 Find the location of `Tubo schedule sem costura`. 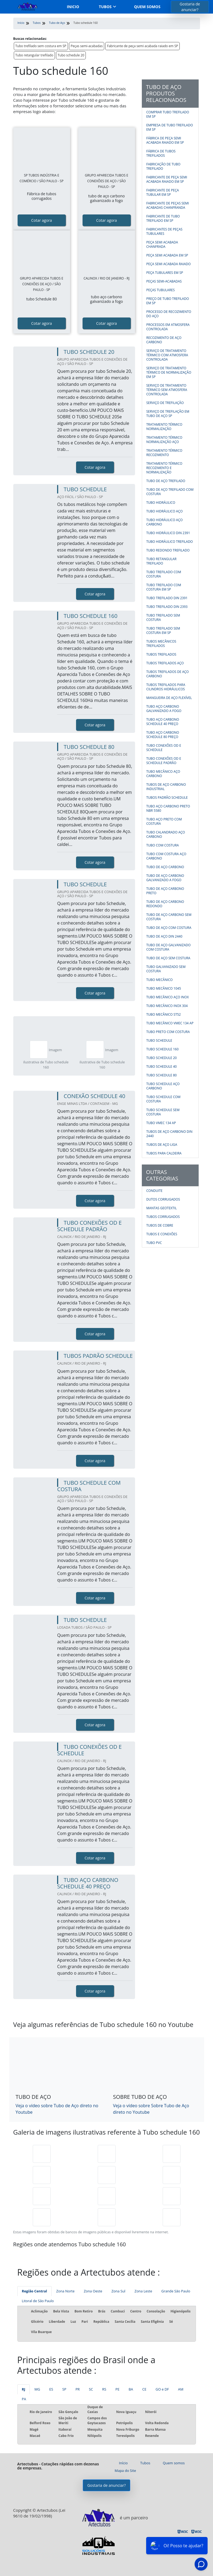

Tubo schedule sem costura is located at coordinates (163, 1112).